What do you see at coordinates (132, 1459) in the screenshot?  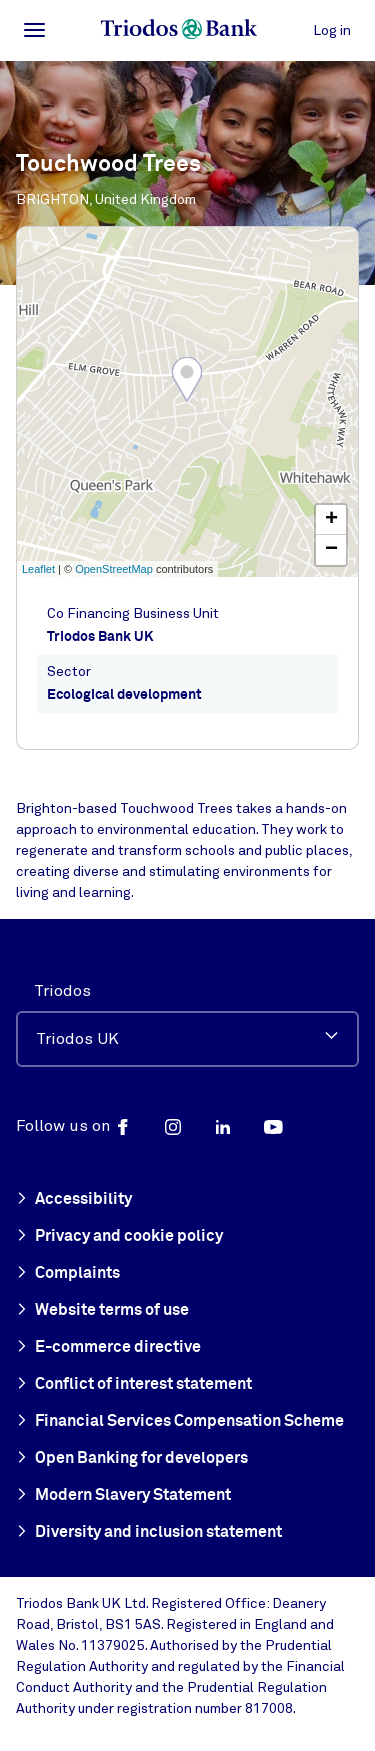 I see `Open Banking for developers` at bounding box center [132, 1459].